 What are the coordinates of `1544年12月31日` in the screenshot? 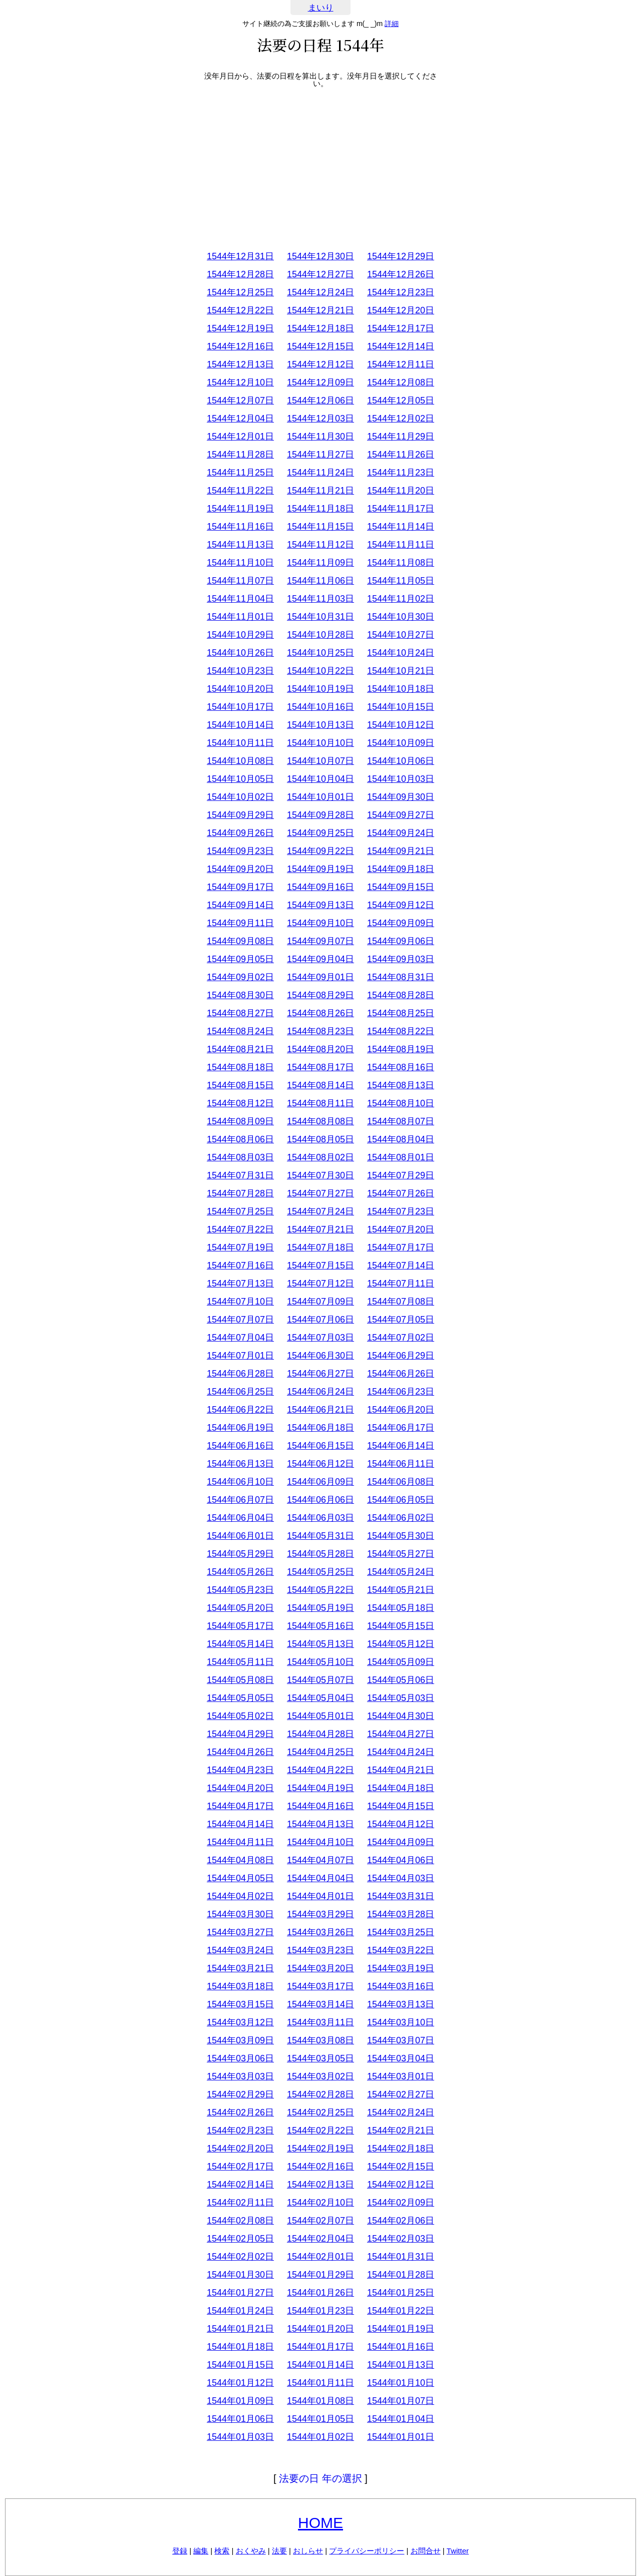 It's located at (240, 256).